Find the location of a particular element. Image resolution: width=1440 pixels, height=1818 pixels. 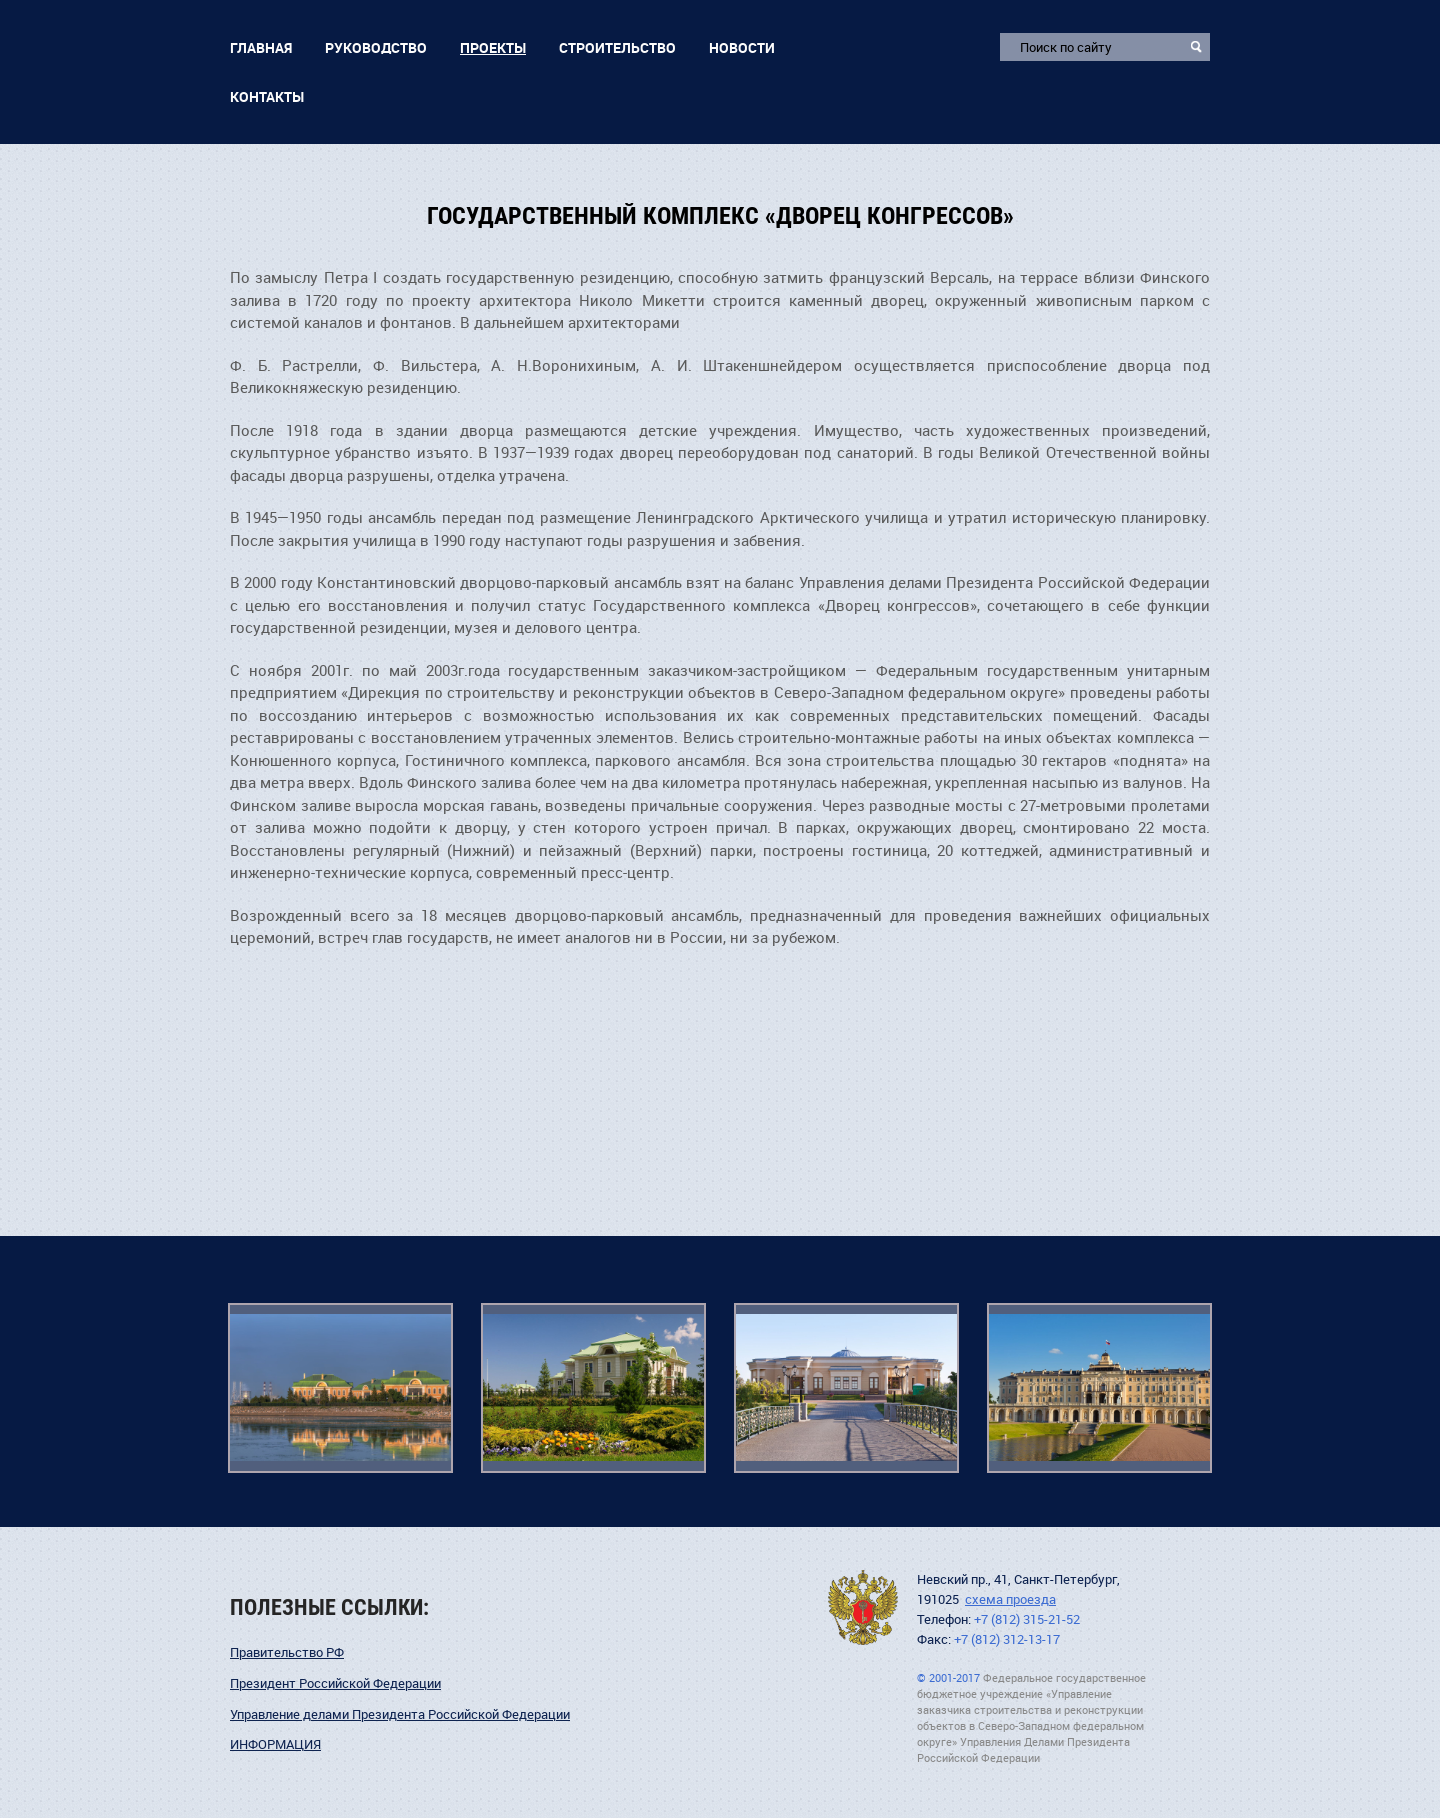

Управление делами Президента Российской Федерации is located at coordinates (400, 1714).